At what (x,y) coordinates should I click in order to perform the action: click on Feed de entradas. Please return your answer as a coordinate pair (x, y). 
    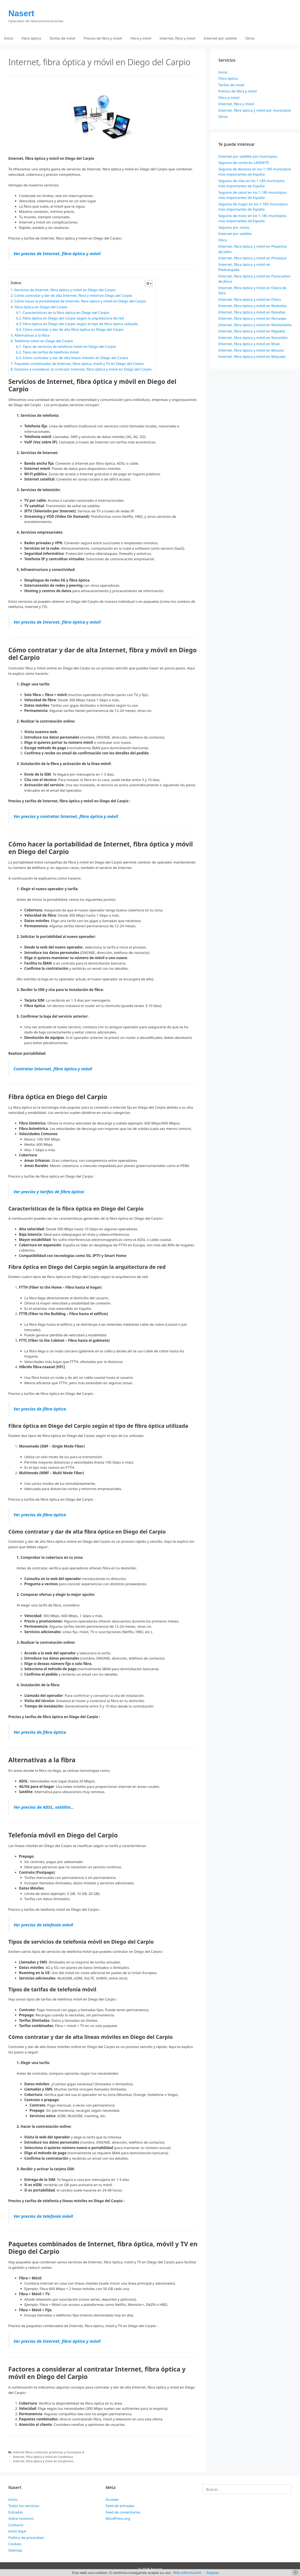
    Looking at the image, I should click on (120, 2505).